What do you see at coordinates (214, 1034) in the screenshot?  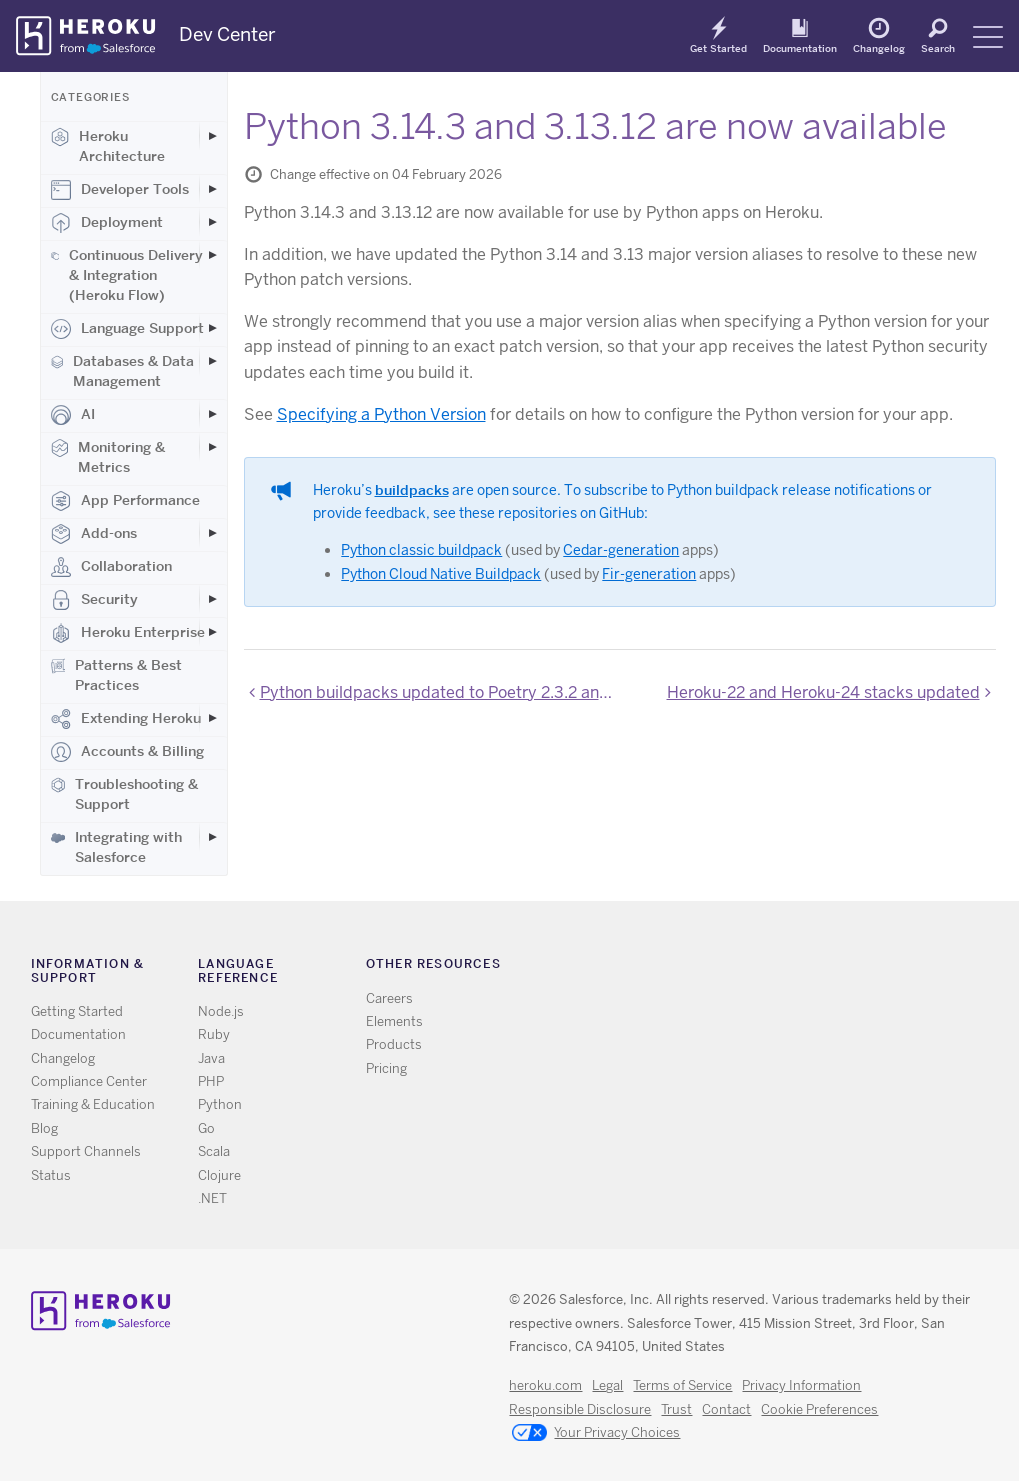 I see `Ruby [All Ruby documentation]` at bounding box center [214, 1034].